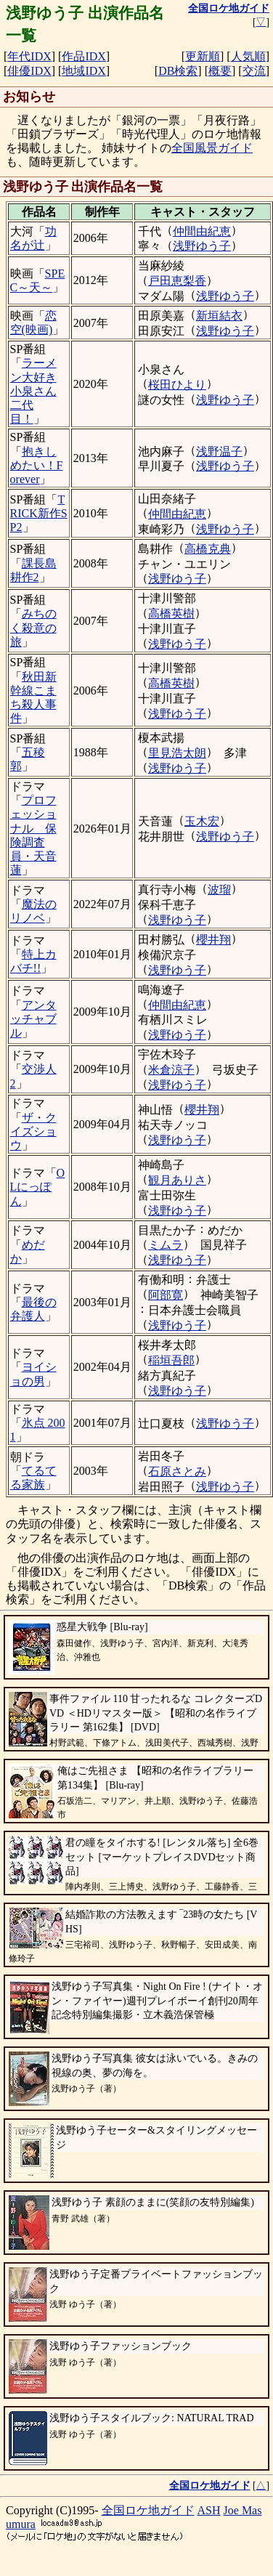 This screenshot has width=273, height=2576. Describe the element at coordinates (213, 939) in the screenshot. I see `櫻井翔` at that location.